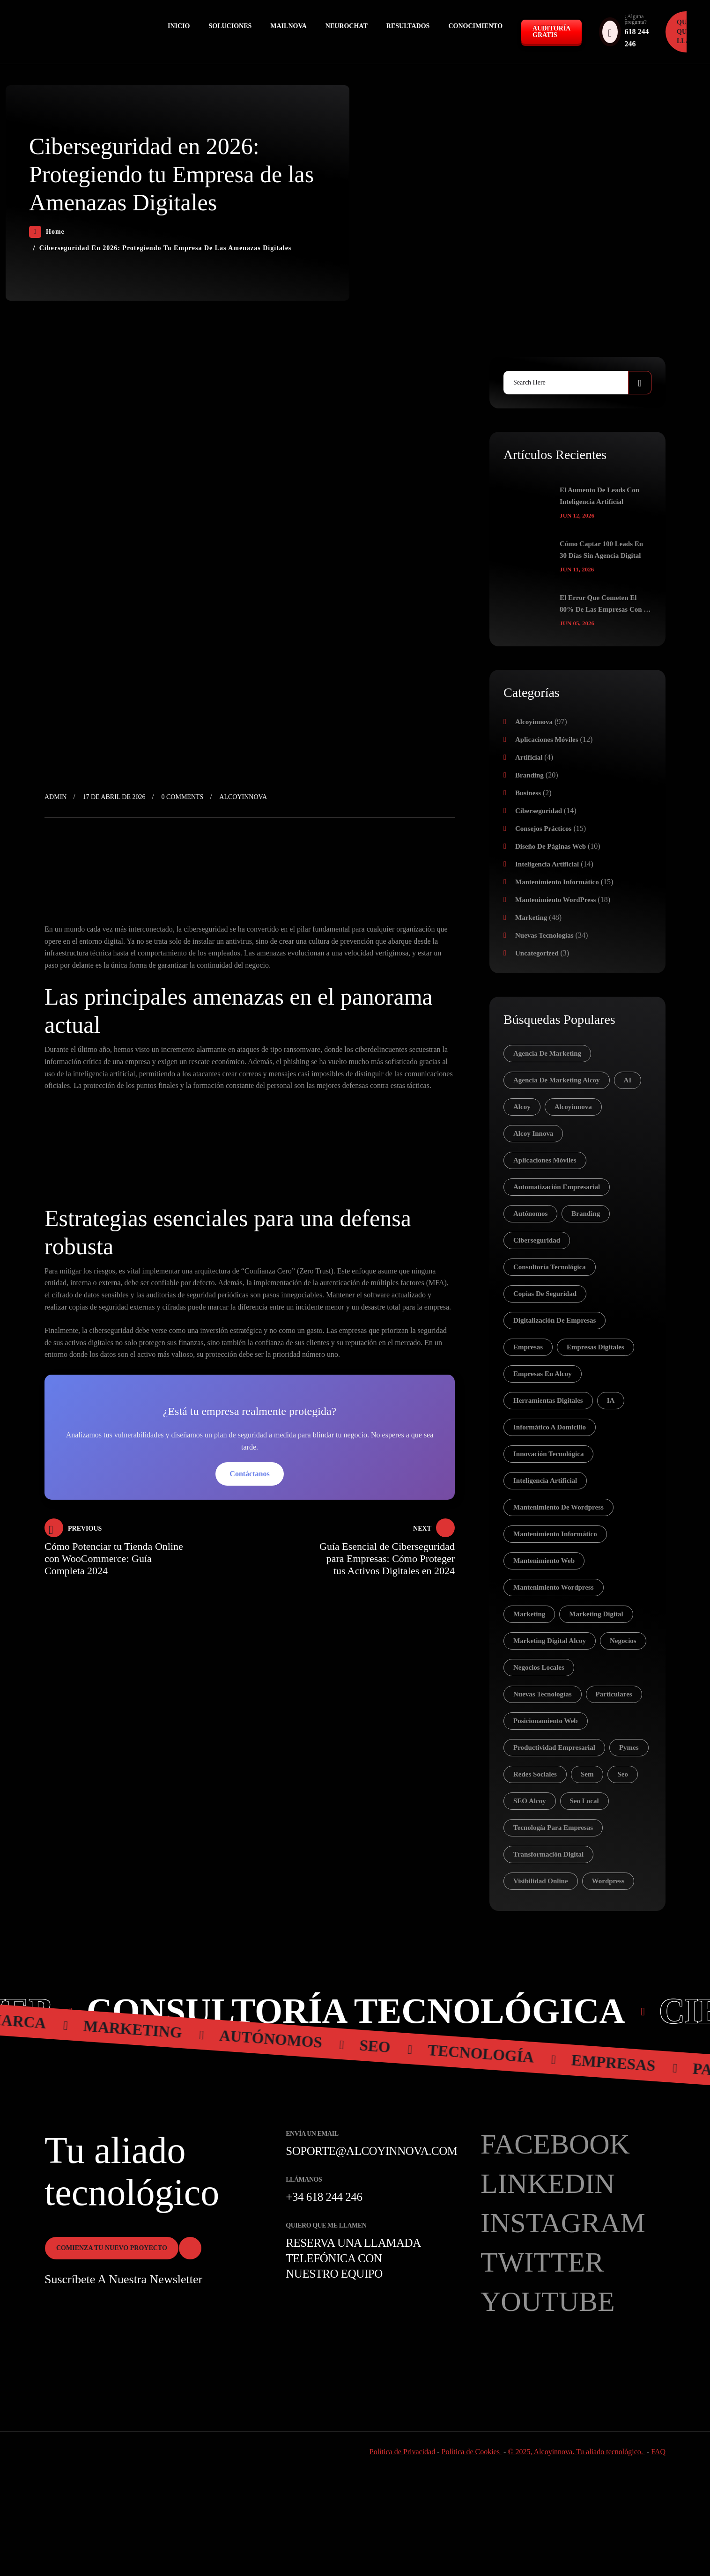  What do you see at coordinates (528, 1347) in the screenshot?
I see `empresas [empresas (81 elementos)]` at bounding box center [528, 1347].